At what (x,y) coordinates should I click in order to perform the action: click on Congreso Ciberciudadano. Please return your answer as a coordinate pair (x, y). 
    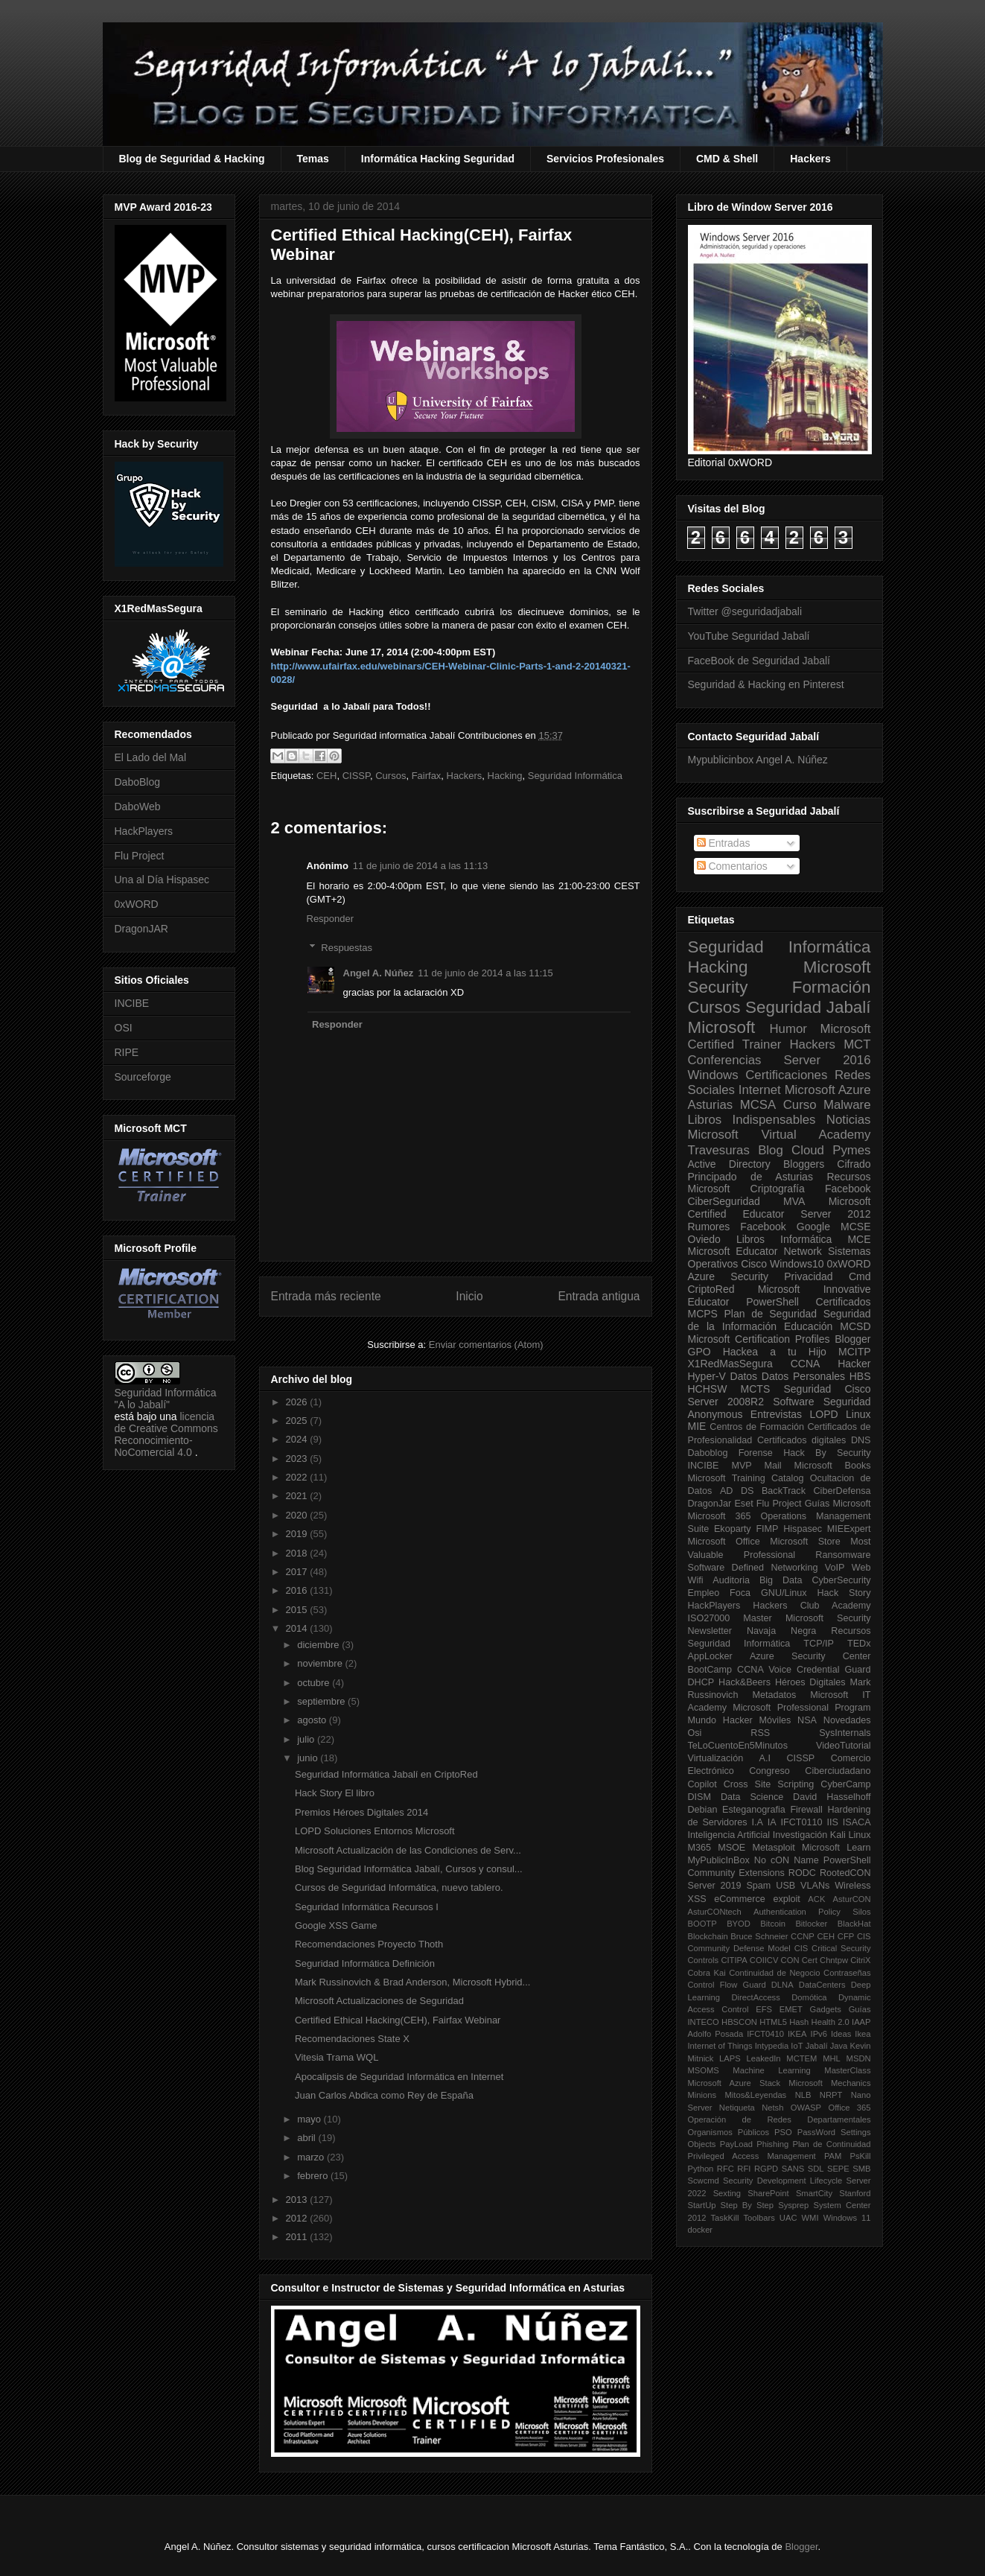
    Looking at the image, I should click on (809, 1771).